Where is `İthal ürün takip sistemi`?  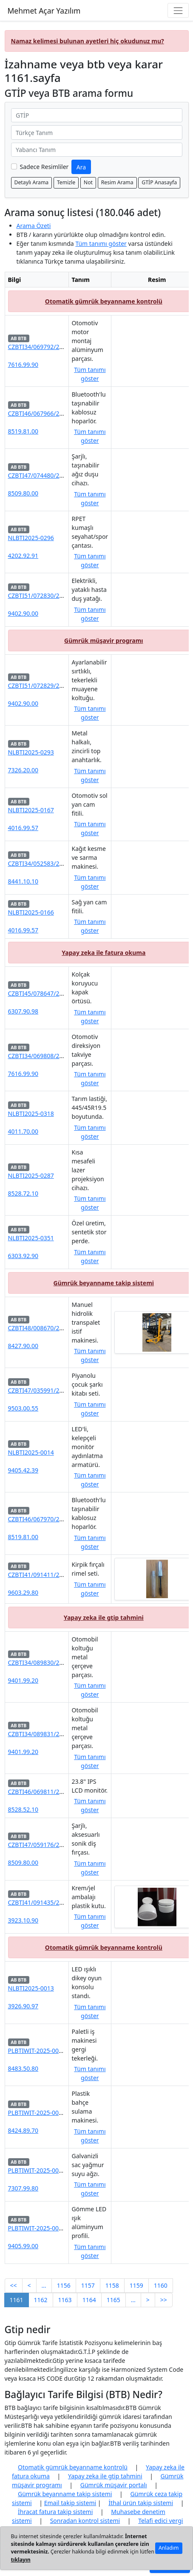
İthal ürün takip sistemi is located at coordinates (140, 2503).